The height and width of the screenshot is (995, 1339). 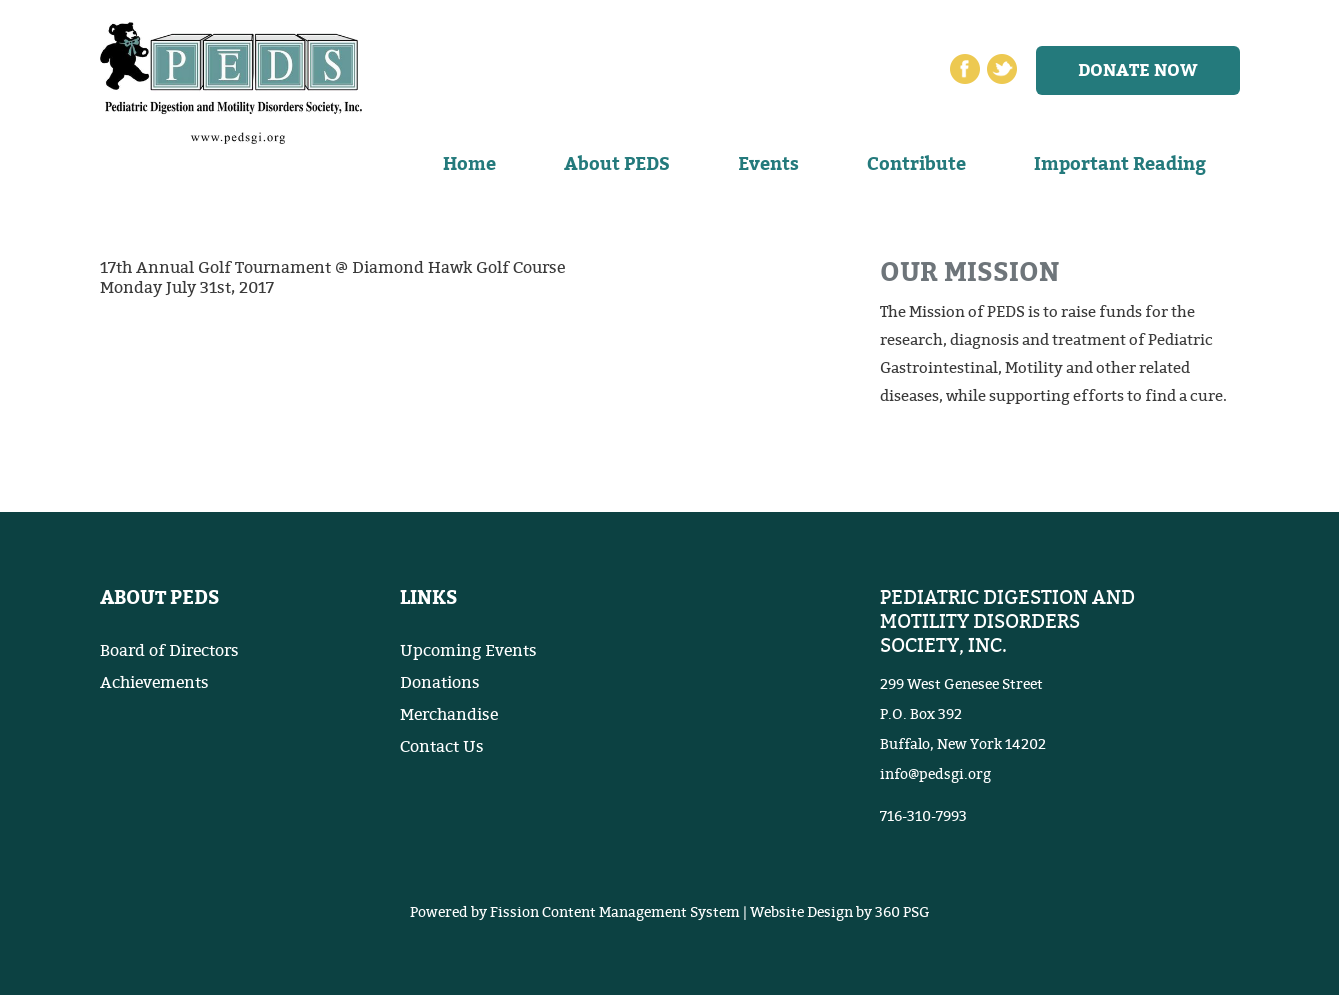 I want to click on Important Reading, so click(x=1120, y=164).